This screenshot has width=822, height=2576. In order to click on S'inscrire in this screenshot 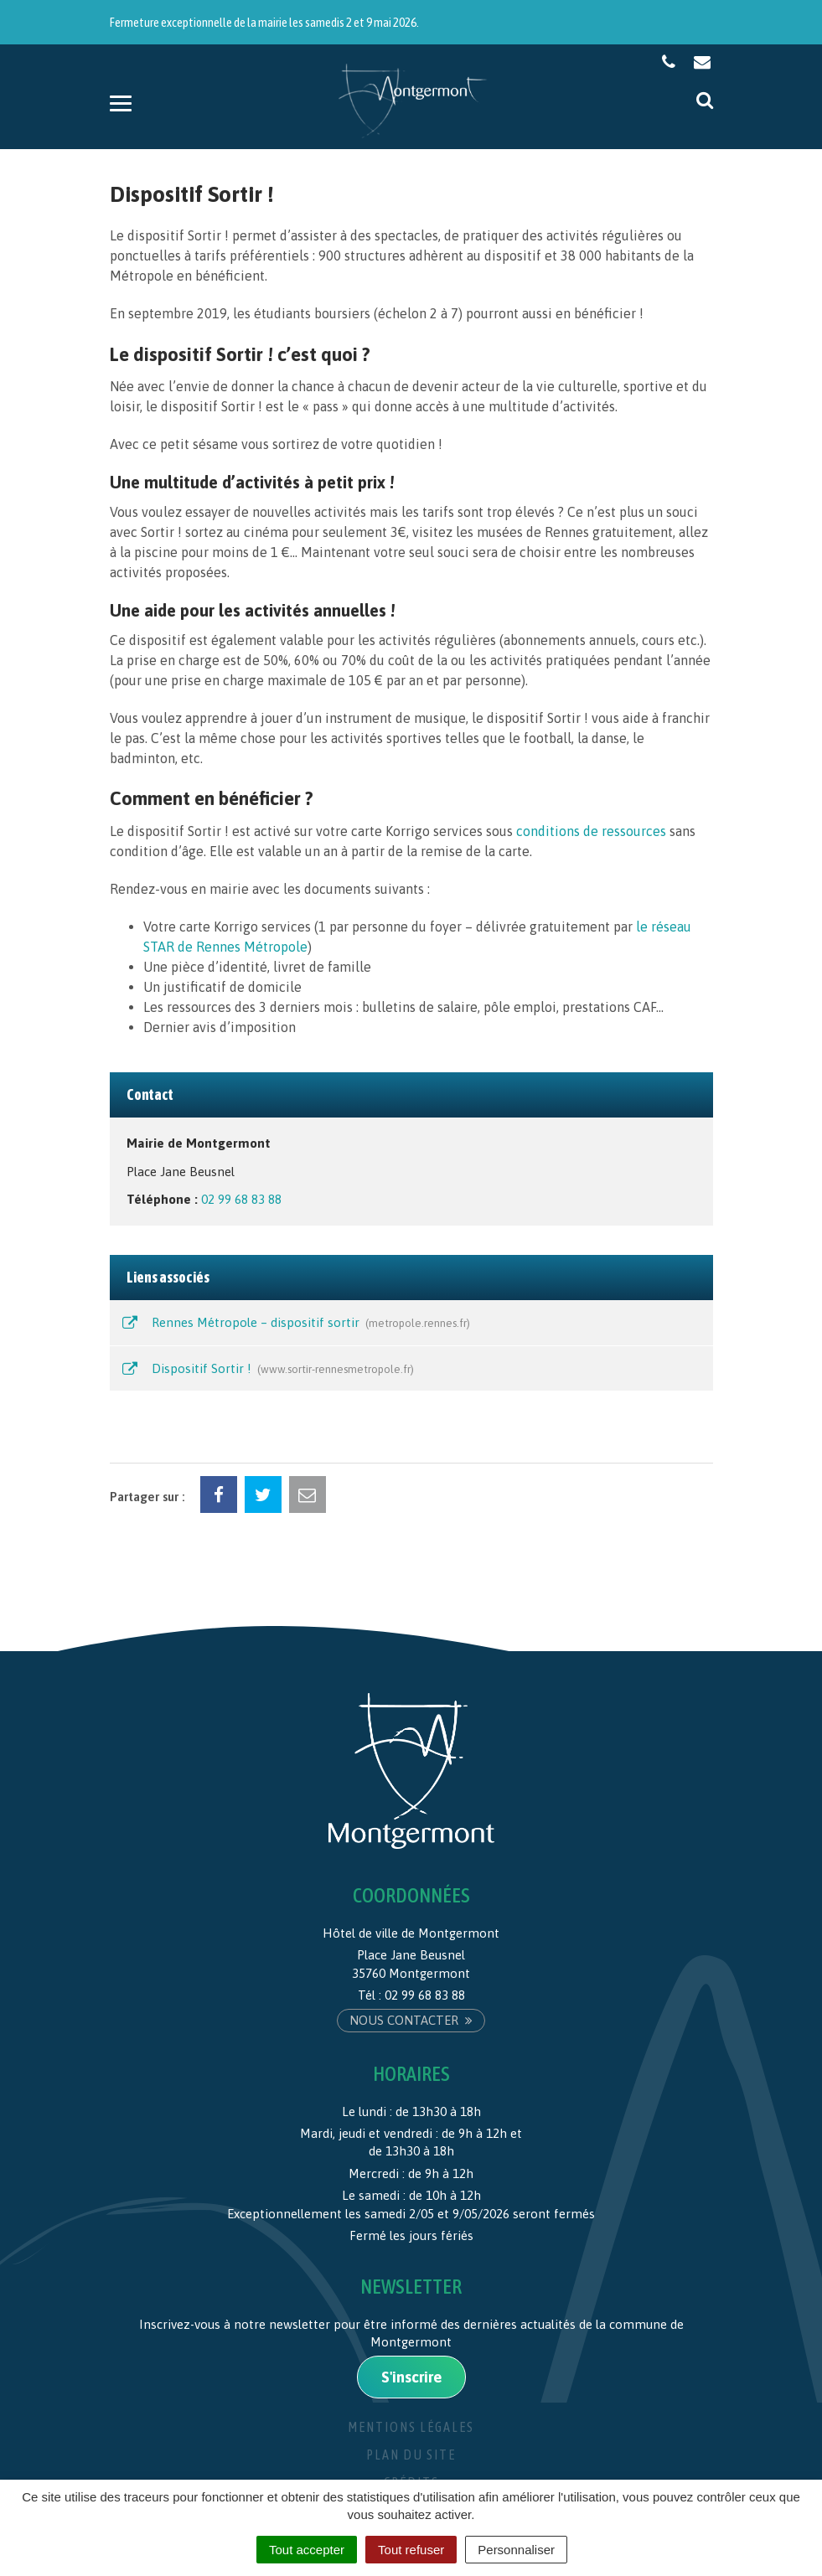, I will do `click(411, 2377)`.